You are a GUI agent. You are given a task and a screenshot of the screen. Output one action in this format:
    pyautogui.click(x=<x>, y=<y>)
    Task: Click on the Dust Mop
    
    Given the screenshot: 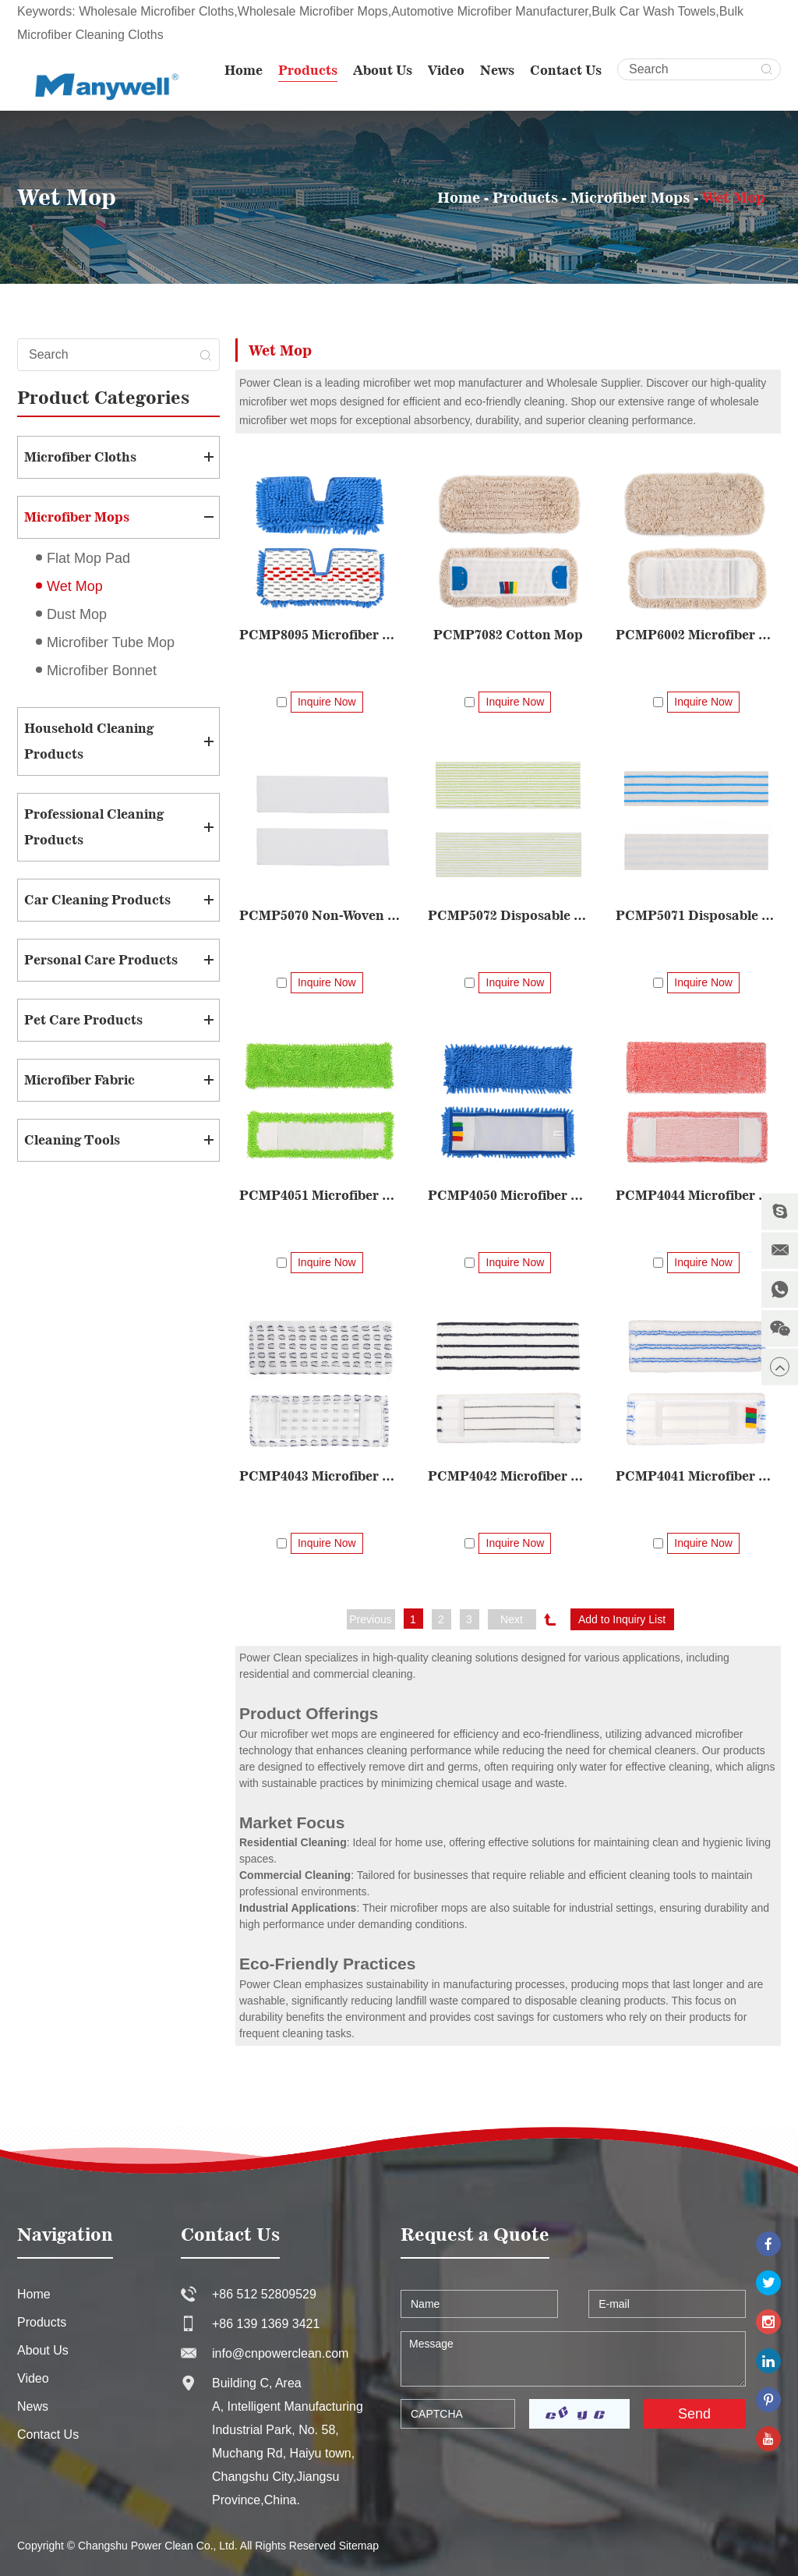 What is the action you would take?
    pyautogui.click(x=77, y=614)
    